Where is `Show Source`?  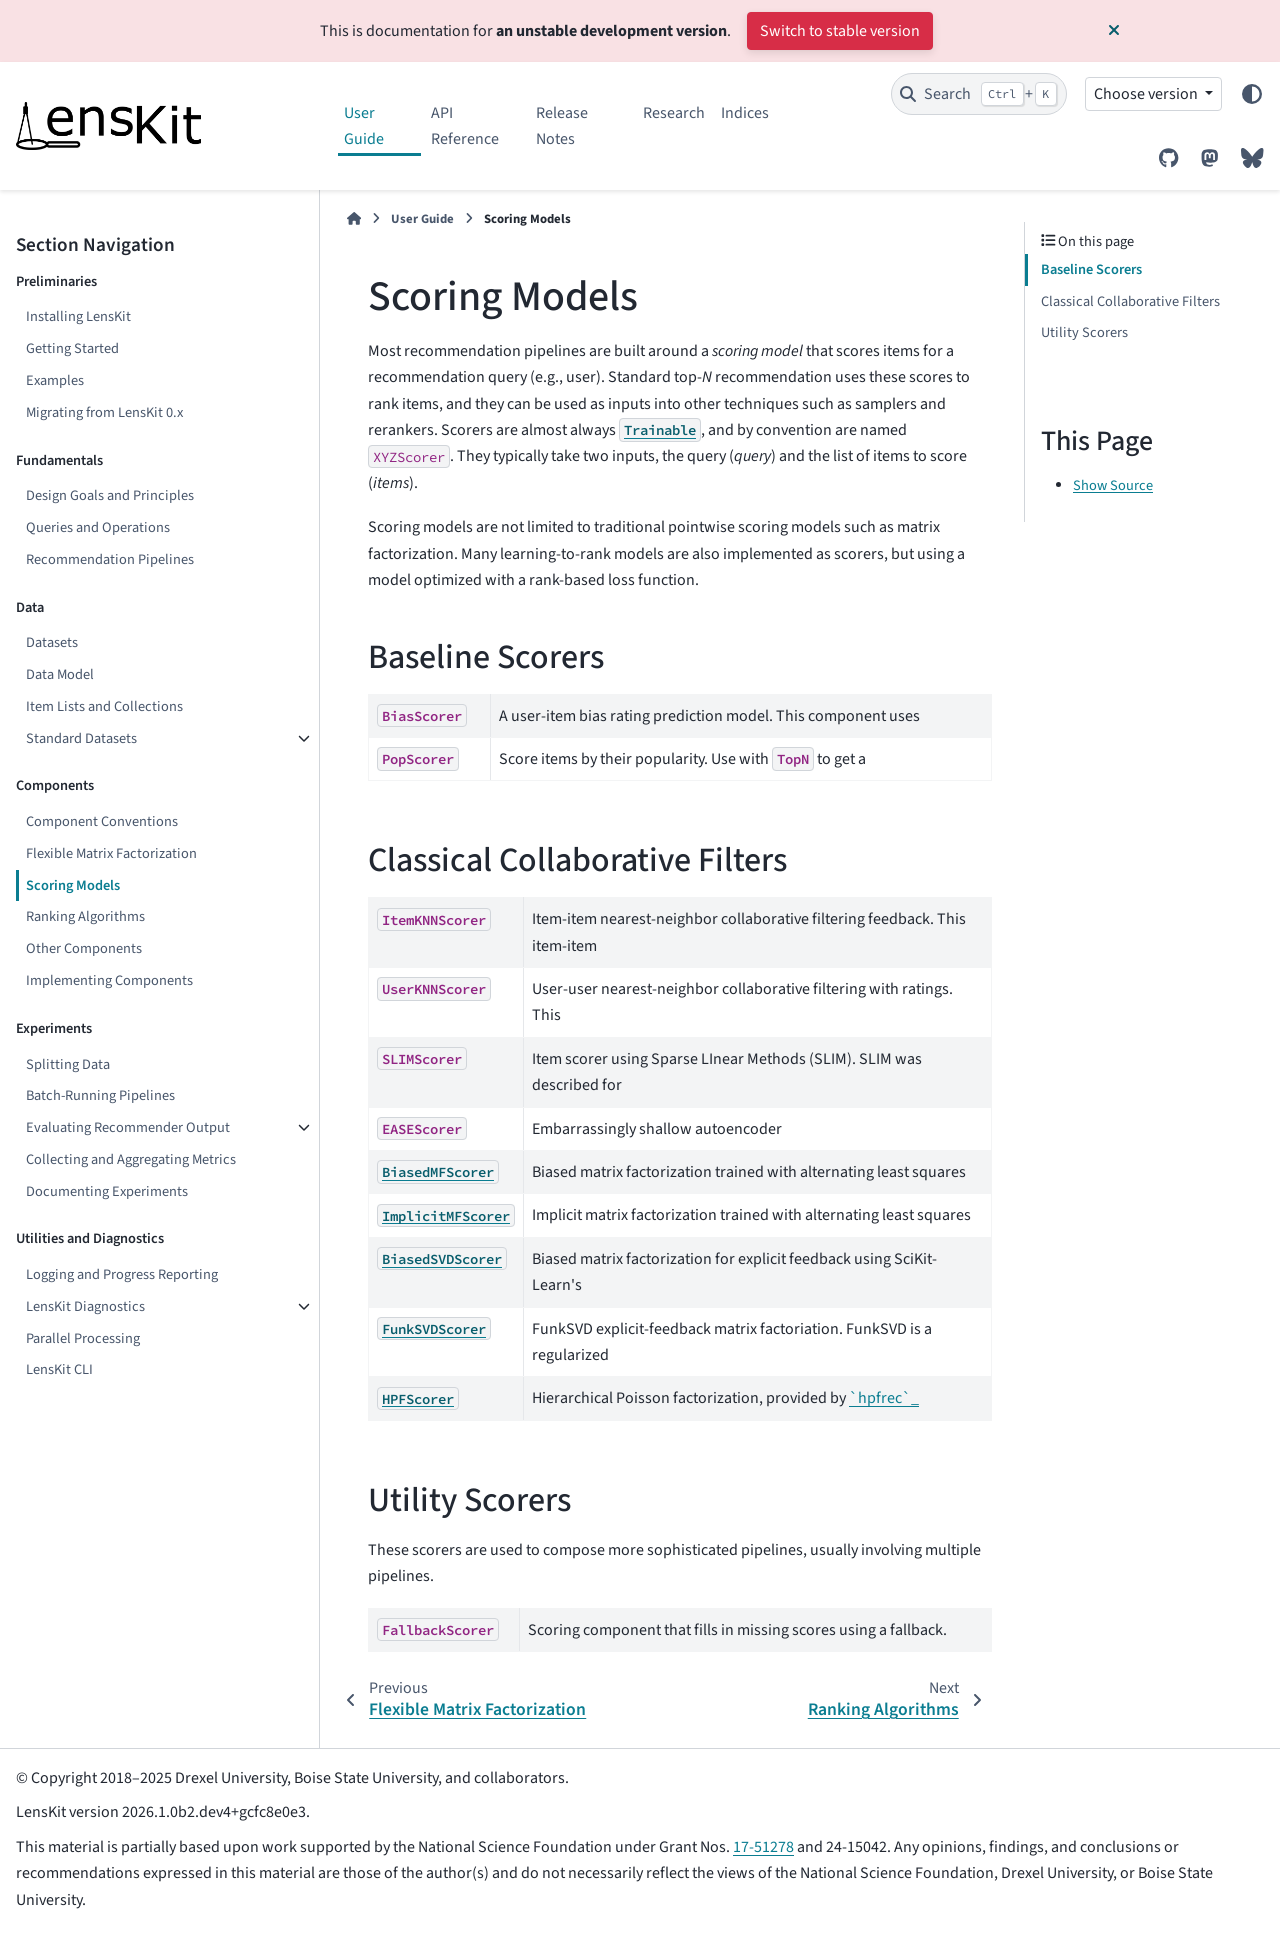
Show Source is located at coordinates (1113, 485).